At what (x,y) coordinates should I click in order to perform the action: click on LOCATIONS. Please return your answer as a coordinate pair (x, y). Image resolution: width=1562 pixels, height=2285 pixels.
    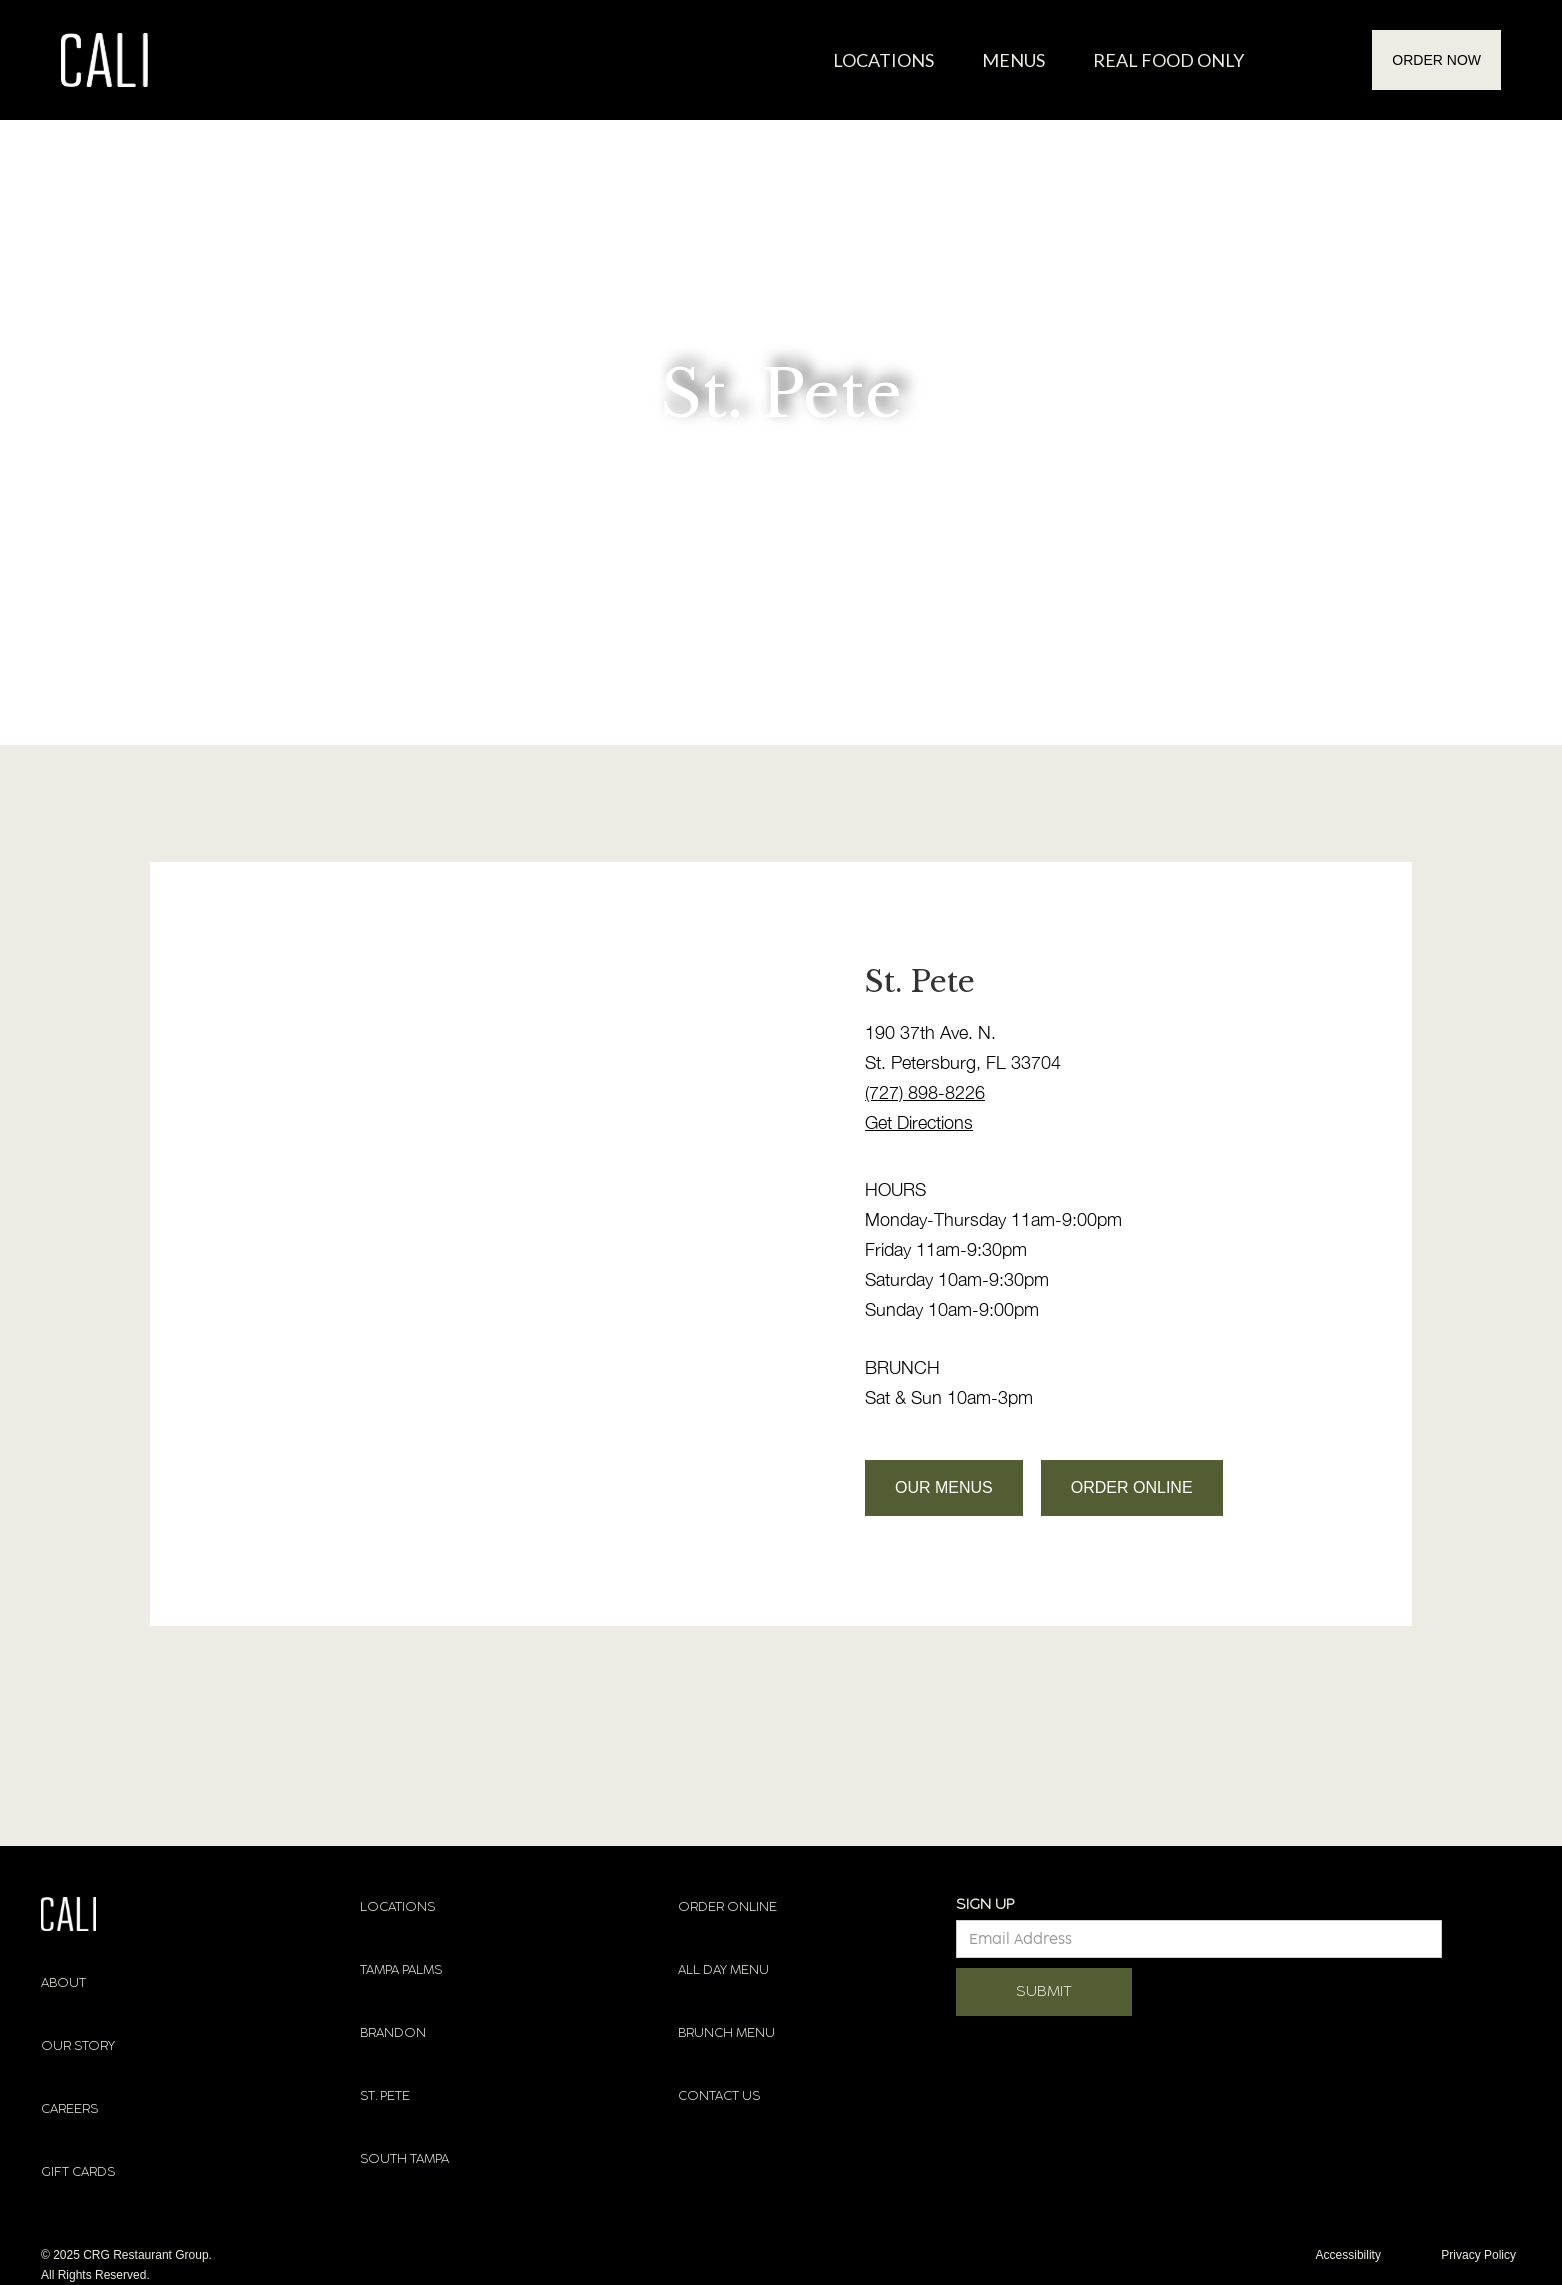
    Looking at the image, I should click on (397, 1907).